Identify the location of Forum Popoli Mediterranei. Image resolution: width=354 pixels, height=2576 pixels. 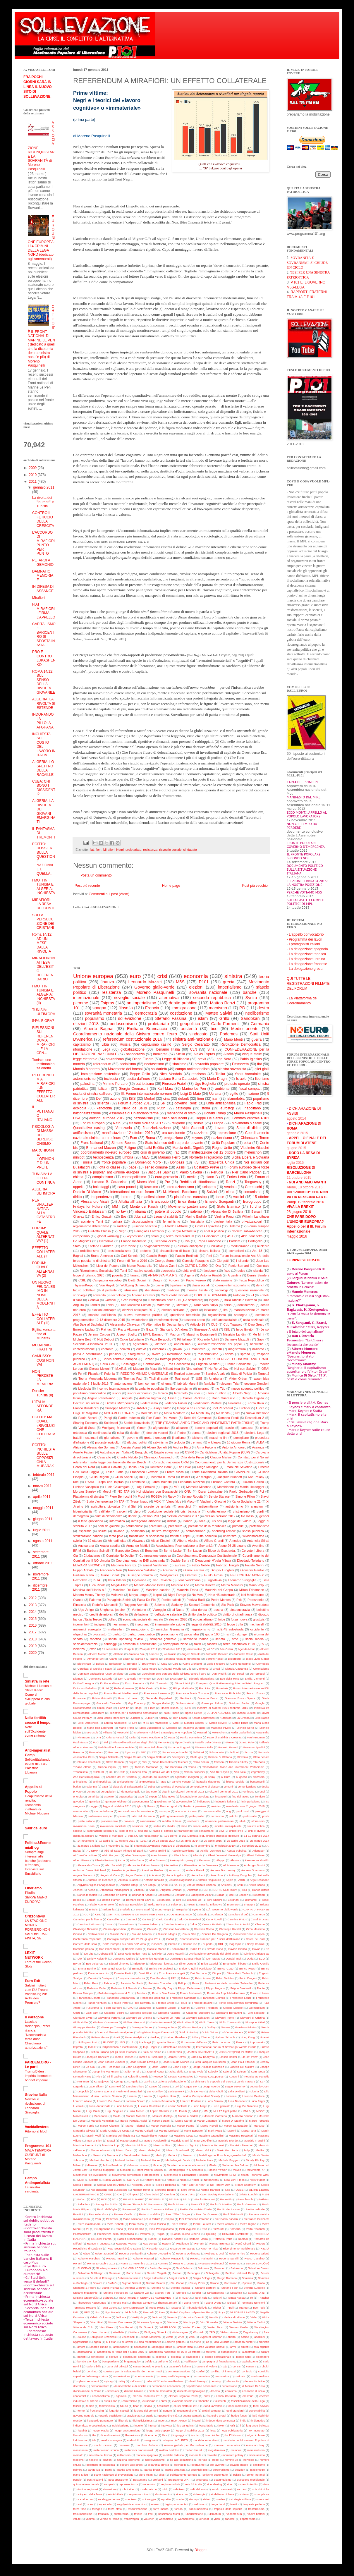
(121, 1693).